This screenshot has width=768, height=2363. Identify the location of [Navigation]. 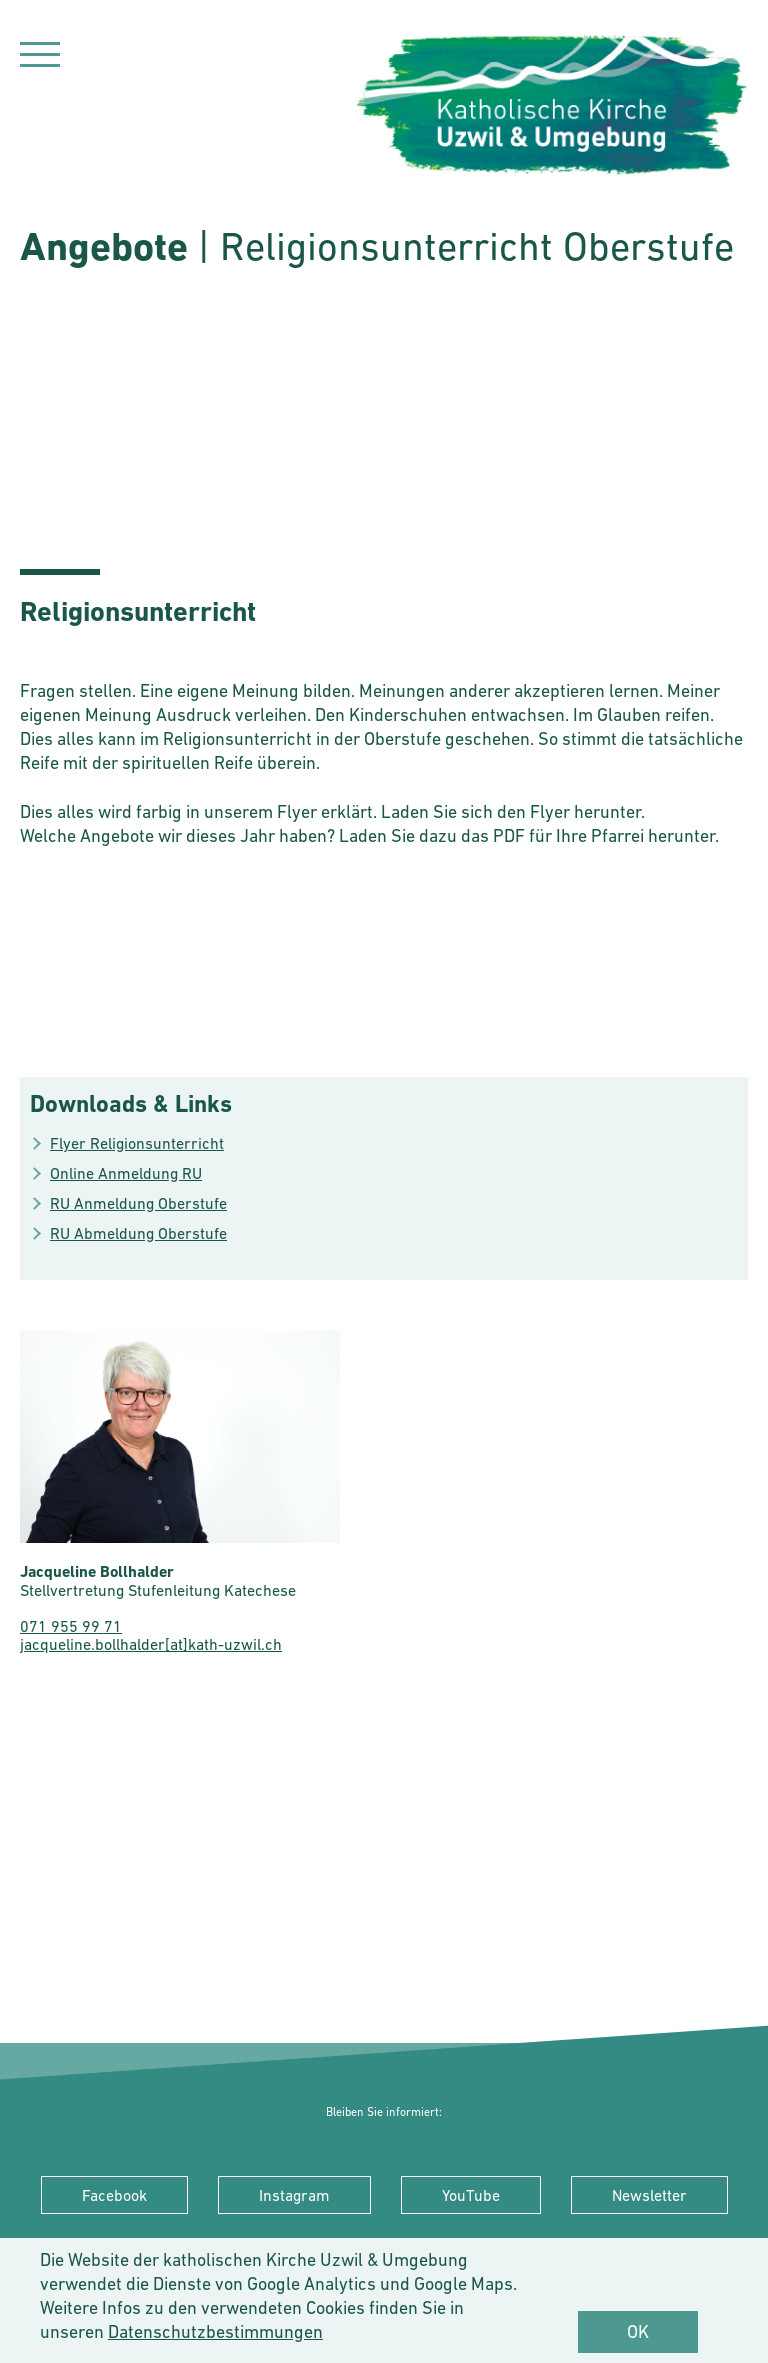
(40, 57).